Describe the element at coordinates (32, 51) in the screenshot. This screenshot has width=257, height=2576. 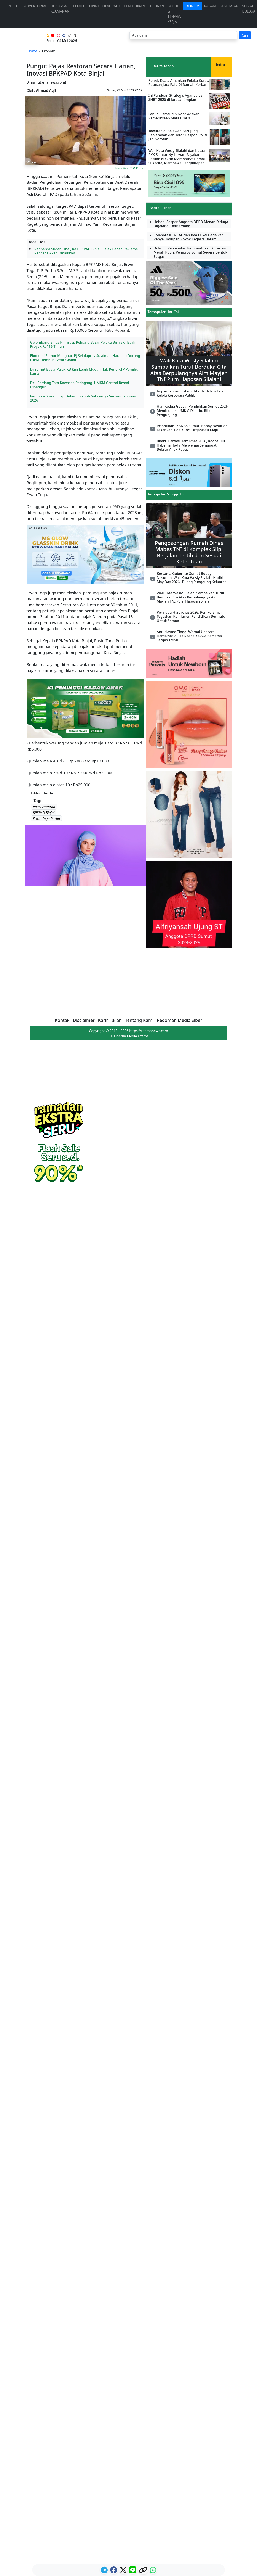
I see `Home` at that location.